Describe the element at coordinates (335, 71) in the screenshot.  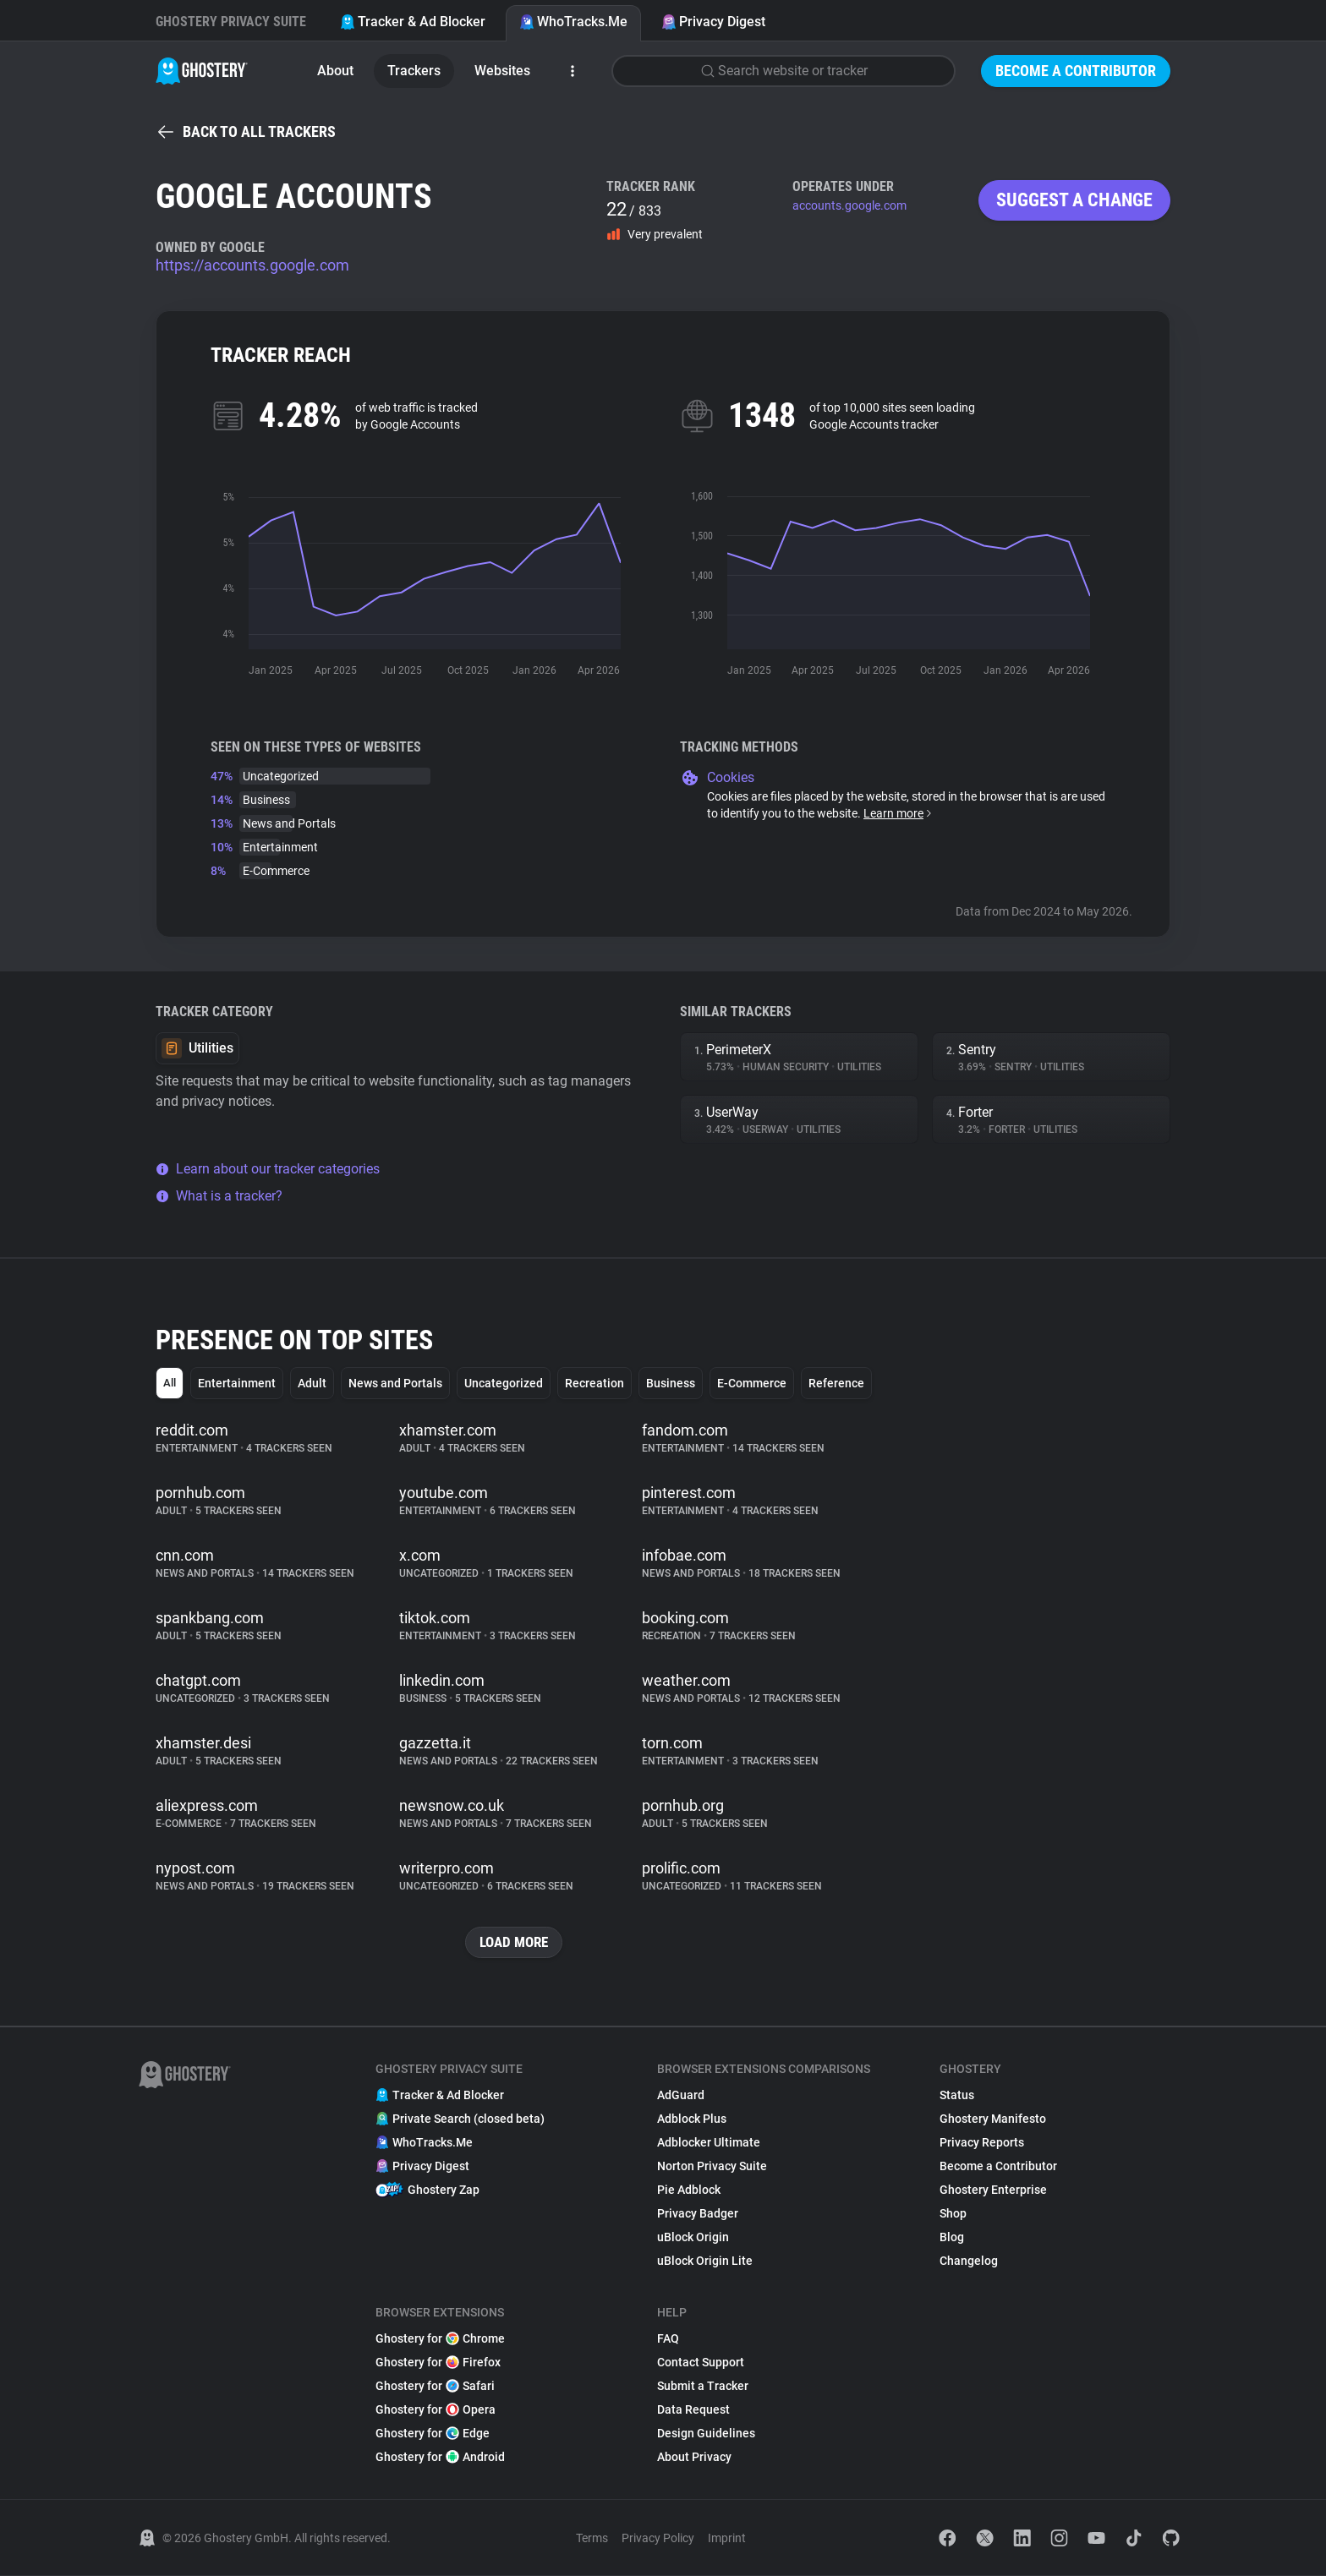
I see `About` at that location.